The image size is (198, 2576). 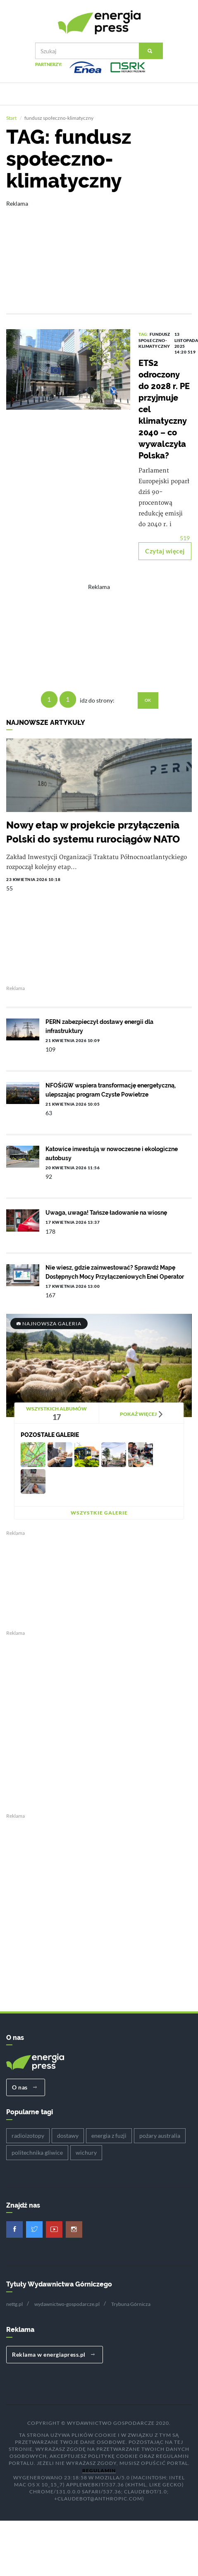 I want to click on energia z fuzji, so click(x=108, y=2136).